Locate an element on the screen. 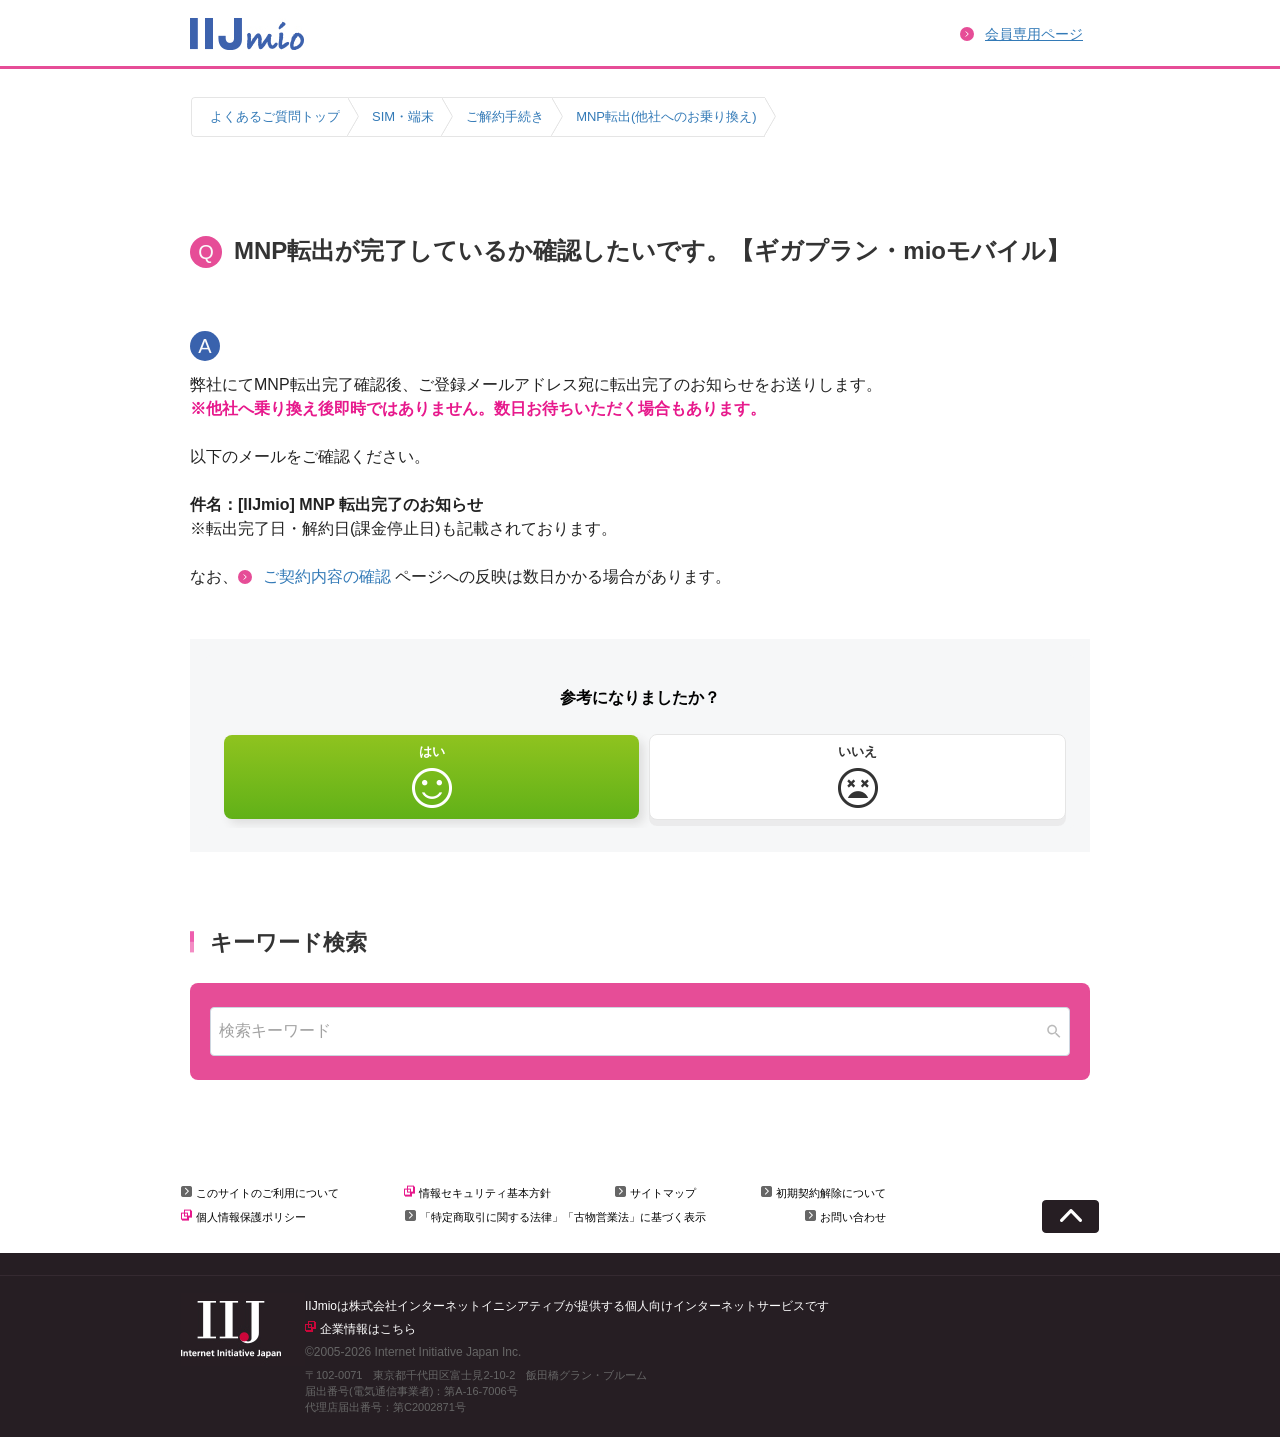 The image size is (1280, 1437). 「特定商取引に関する法律」「古物営業法」に基づく表示 is located at coordinates (563, 1217).